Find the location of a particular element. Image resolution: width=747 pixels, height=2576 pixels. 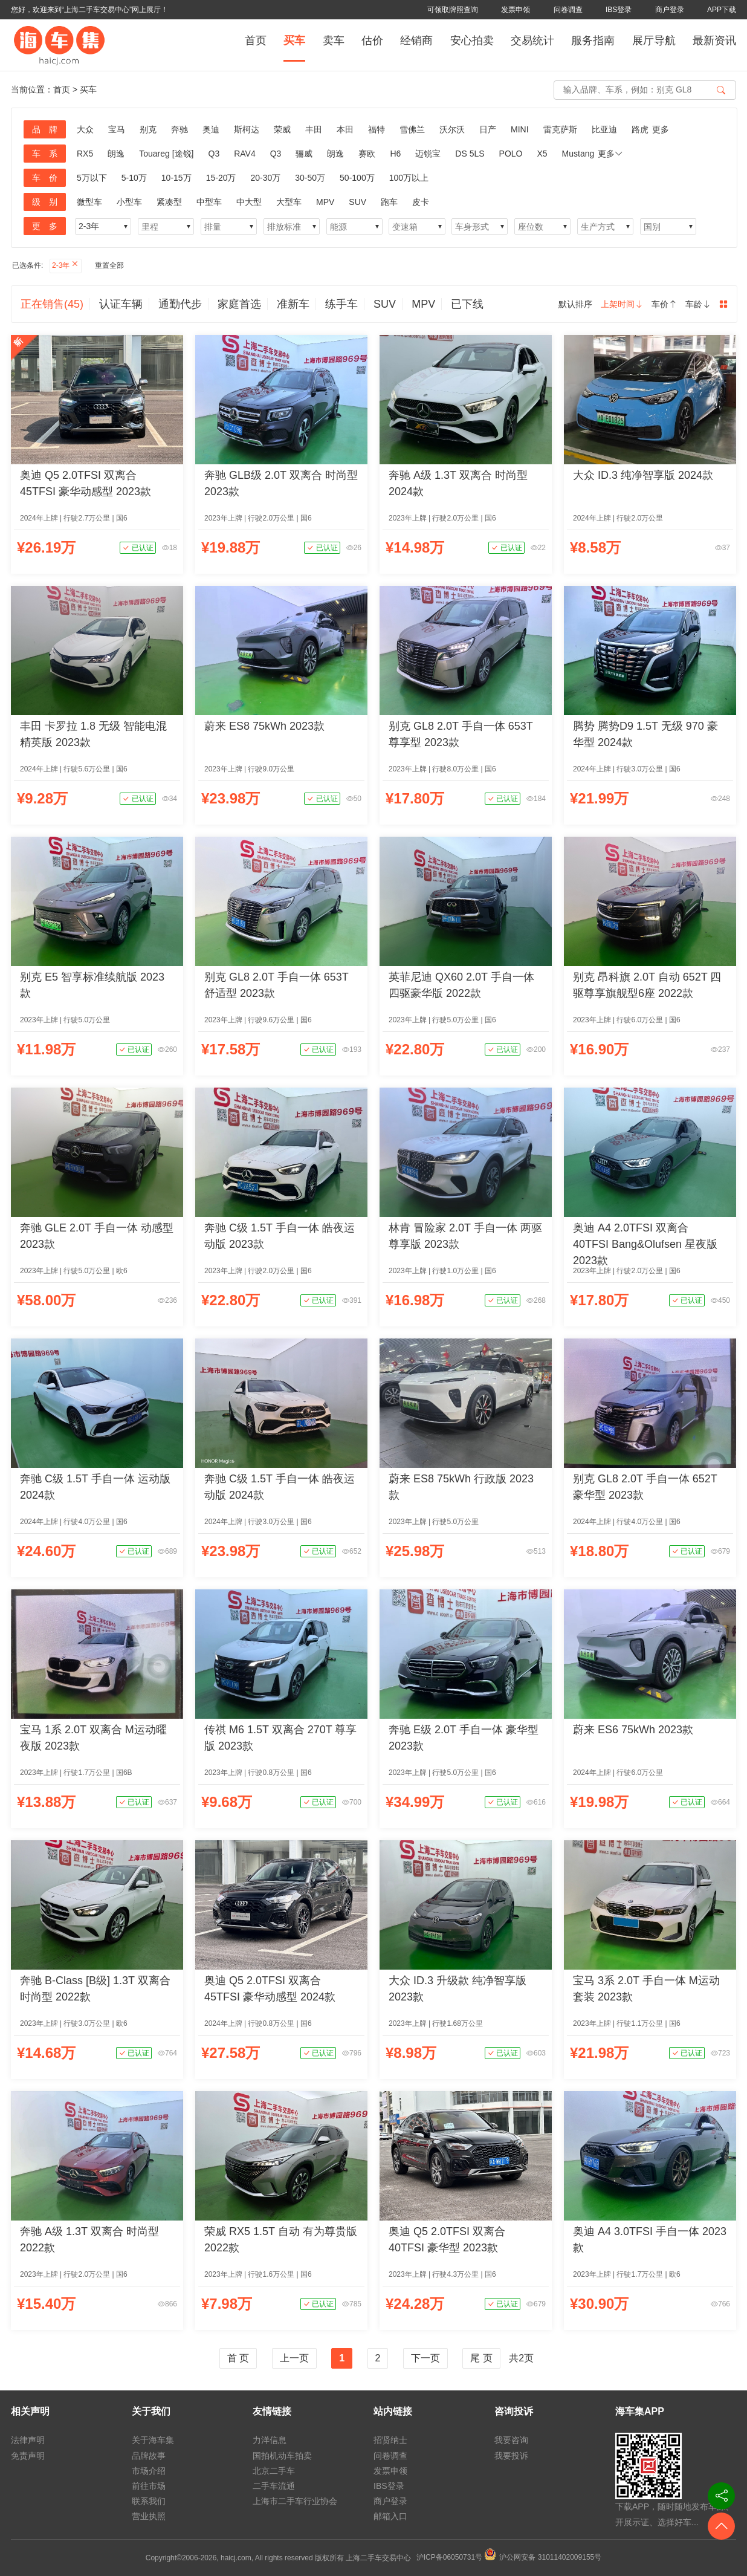

斯柯达 is located at coordinates (246, 129).